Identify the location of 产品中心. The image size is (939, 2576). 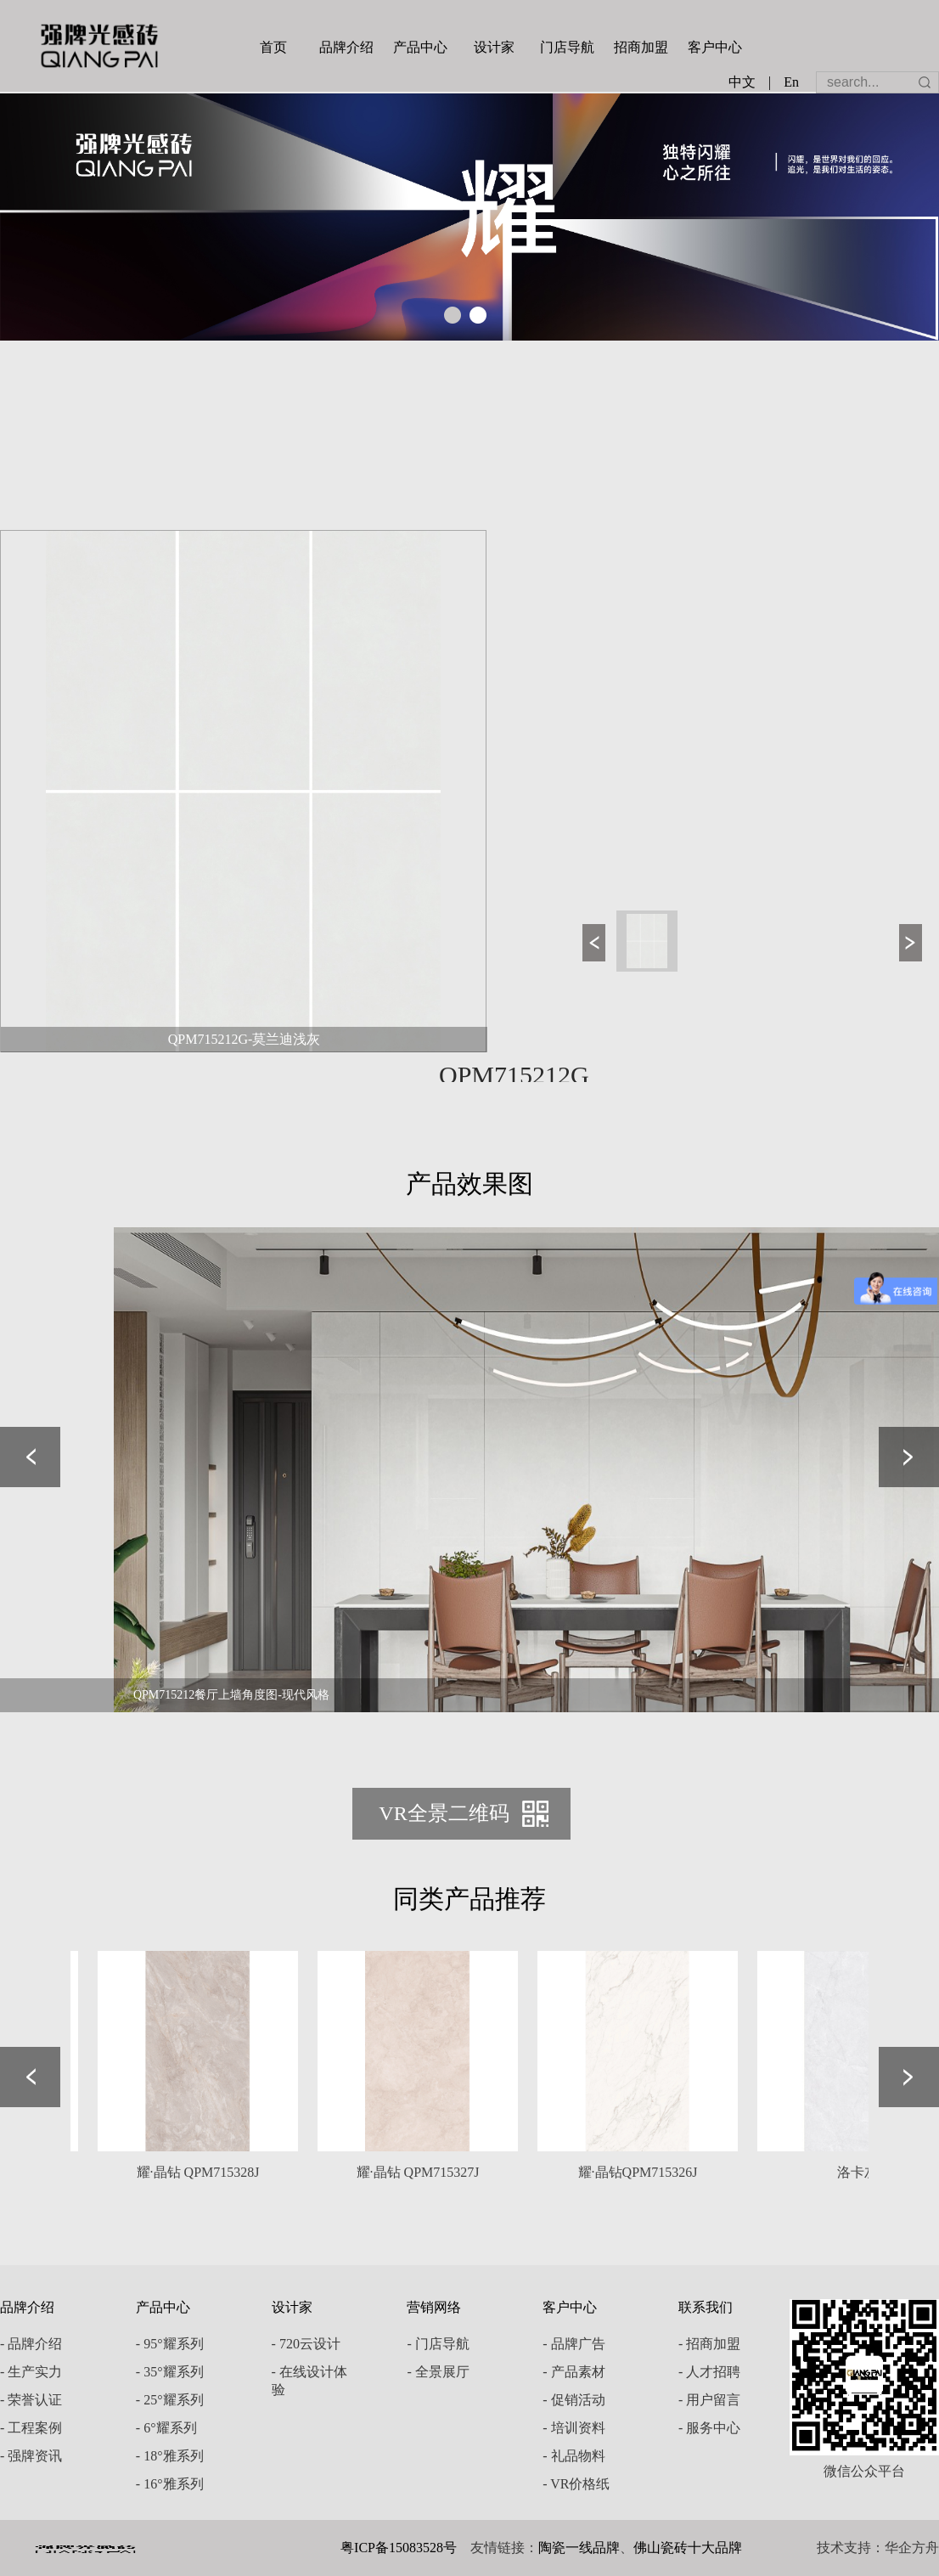
(420, 47).